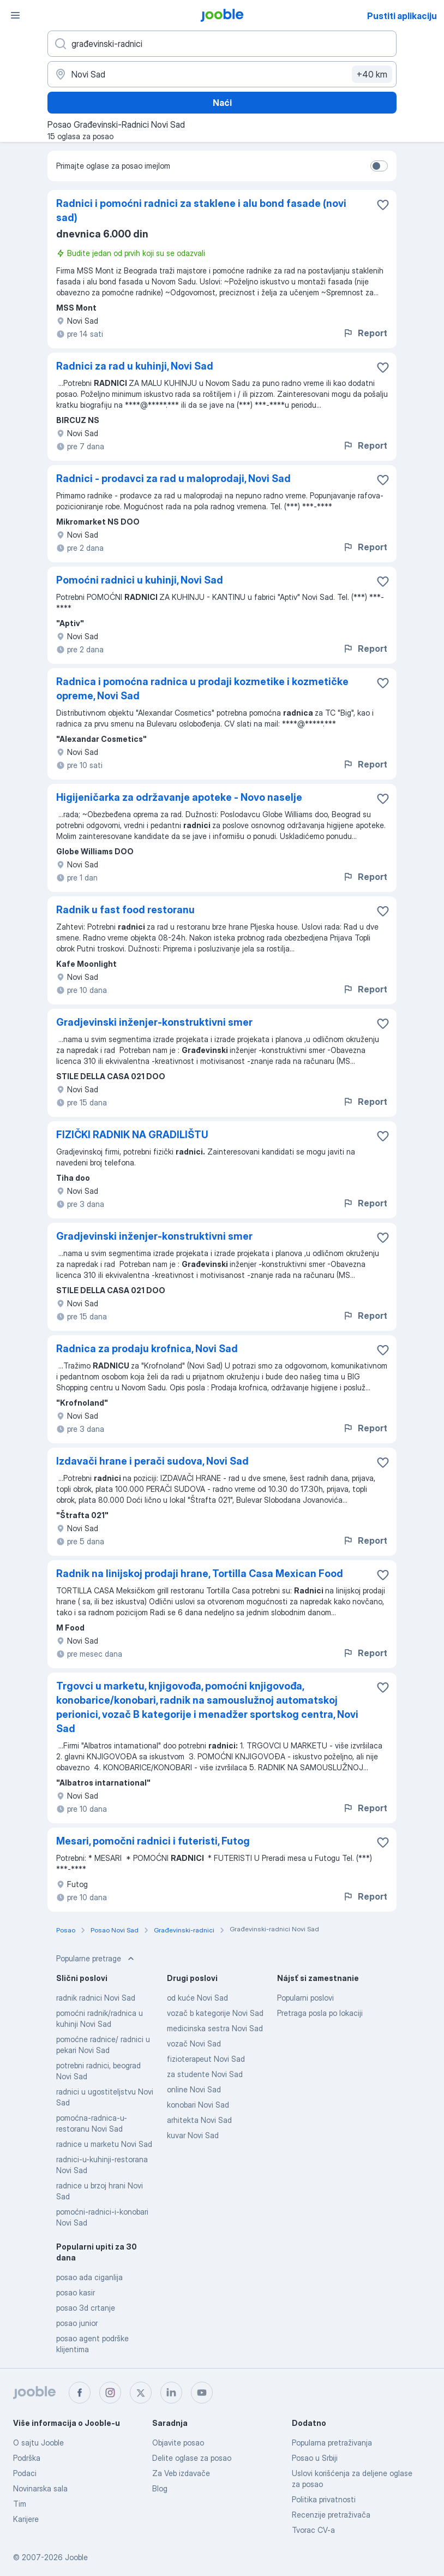 The image size is (444, 2576). Describe the element at coordinates (147, 1348) in the screenshot. I see `Radnica za prodaju krofnica, Novi Sad` at that location.